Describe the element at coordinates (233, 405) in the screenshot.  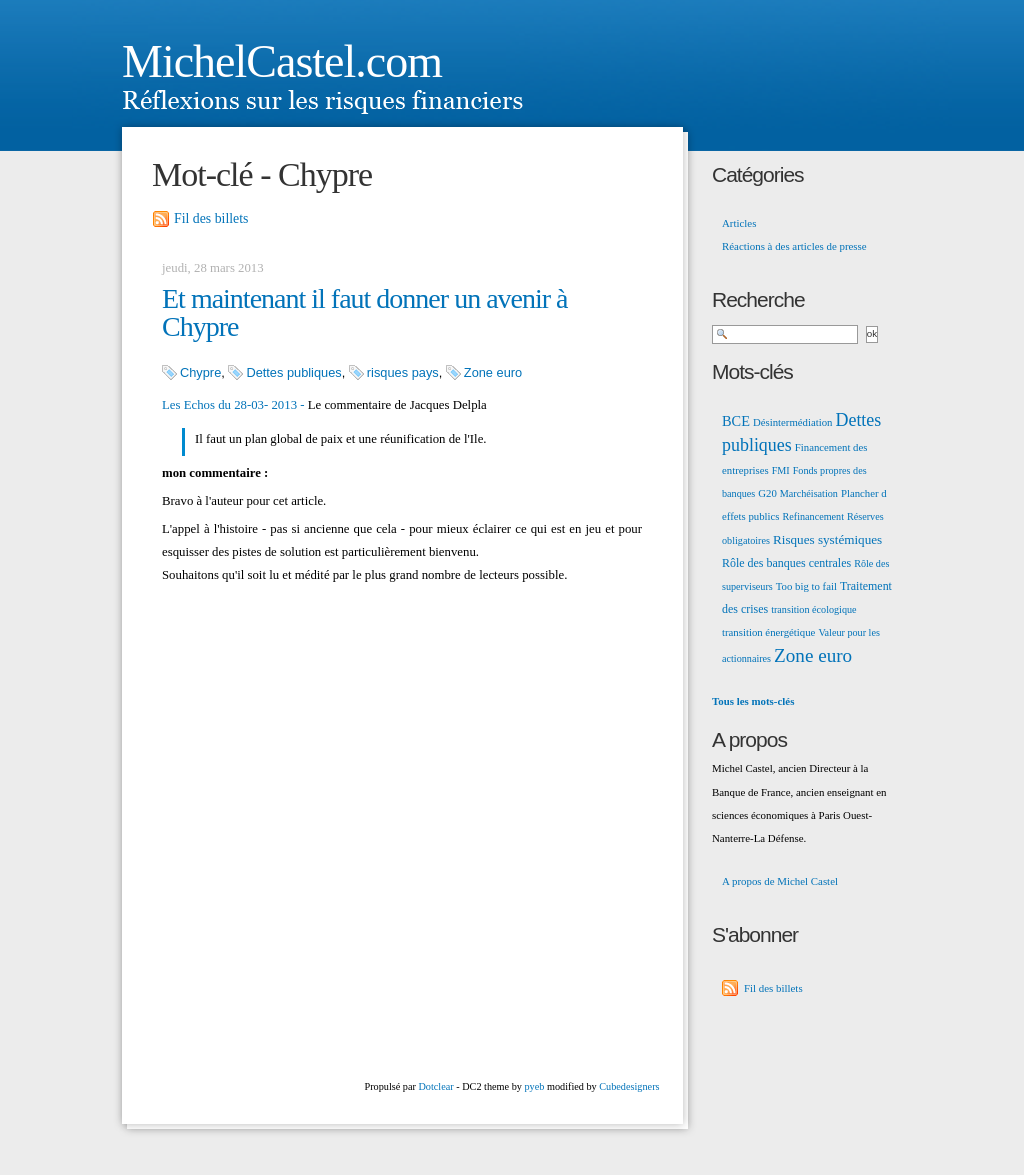
I see `Les Echos du 28-03- 2013 -` at that location.